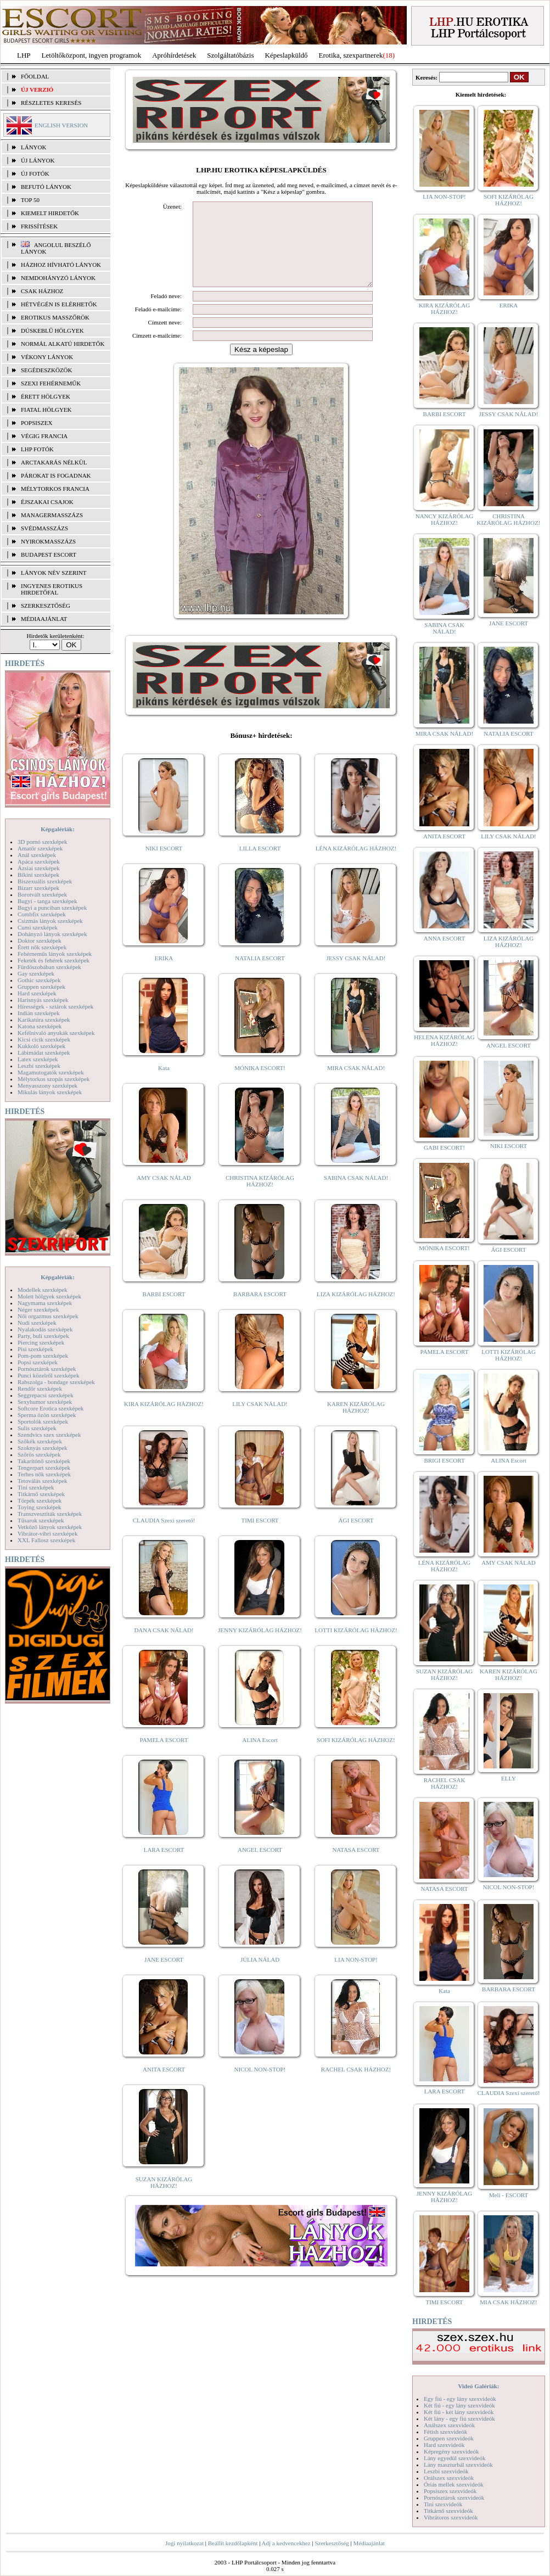 The width and height of the screenshot is (550, 2576). I want to click on Mélytorkos szopás szexképek, so click(53, 1079).